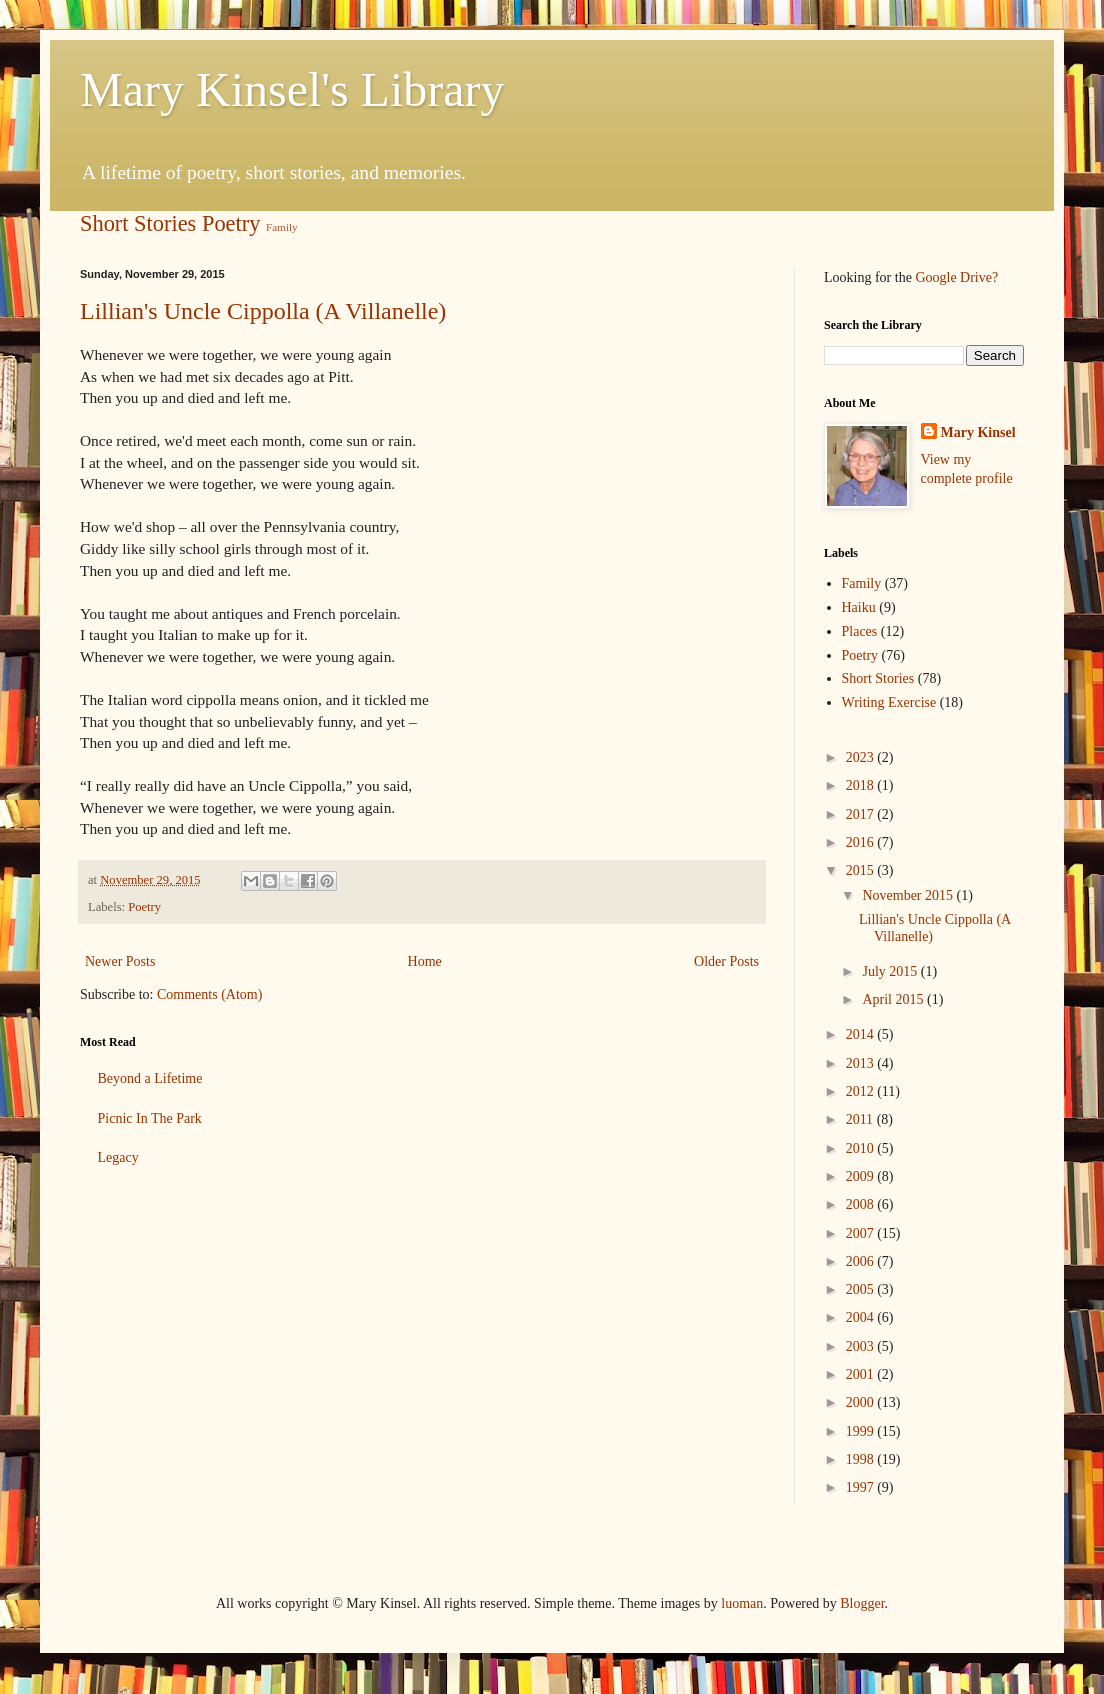 Image resolution: width=1104 pixels, height=1694 pixels. I want to click on Beyond a Lifetime, so click(150, 1078).